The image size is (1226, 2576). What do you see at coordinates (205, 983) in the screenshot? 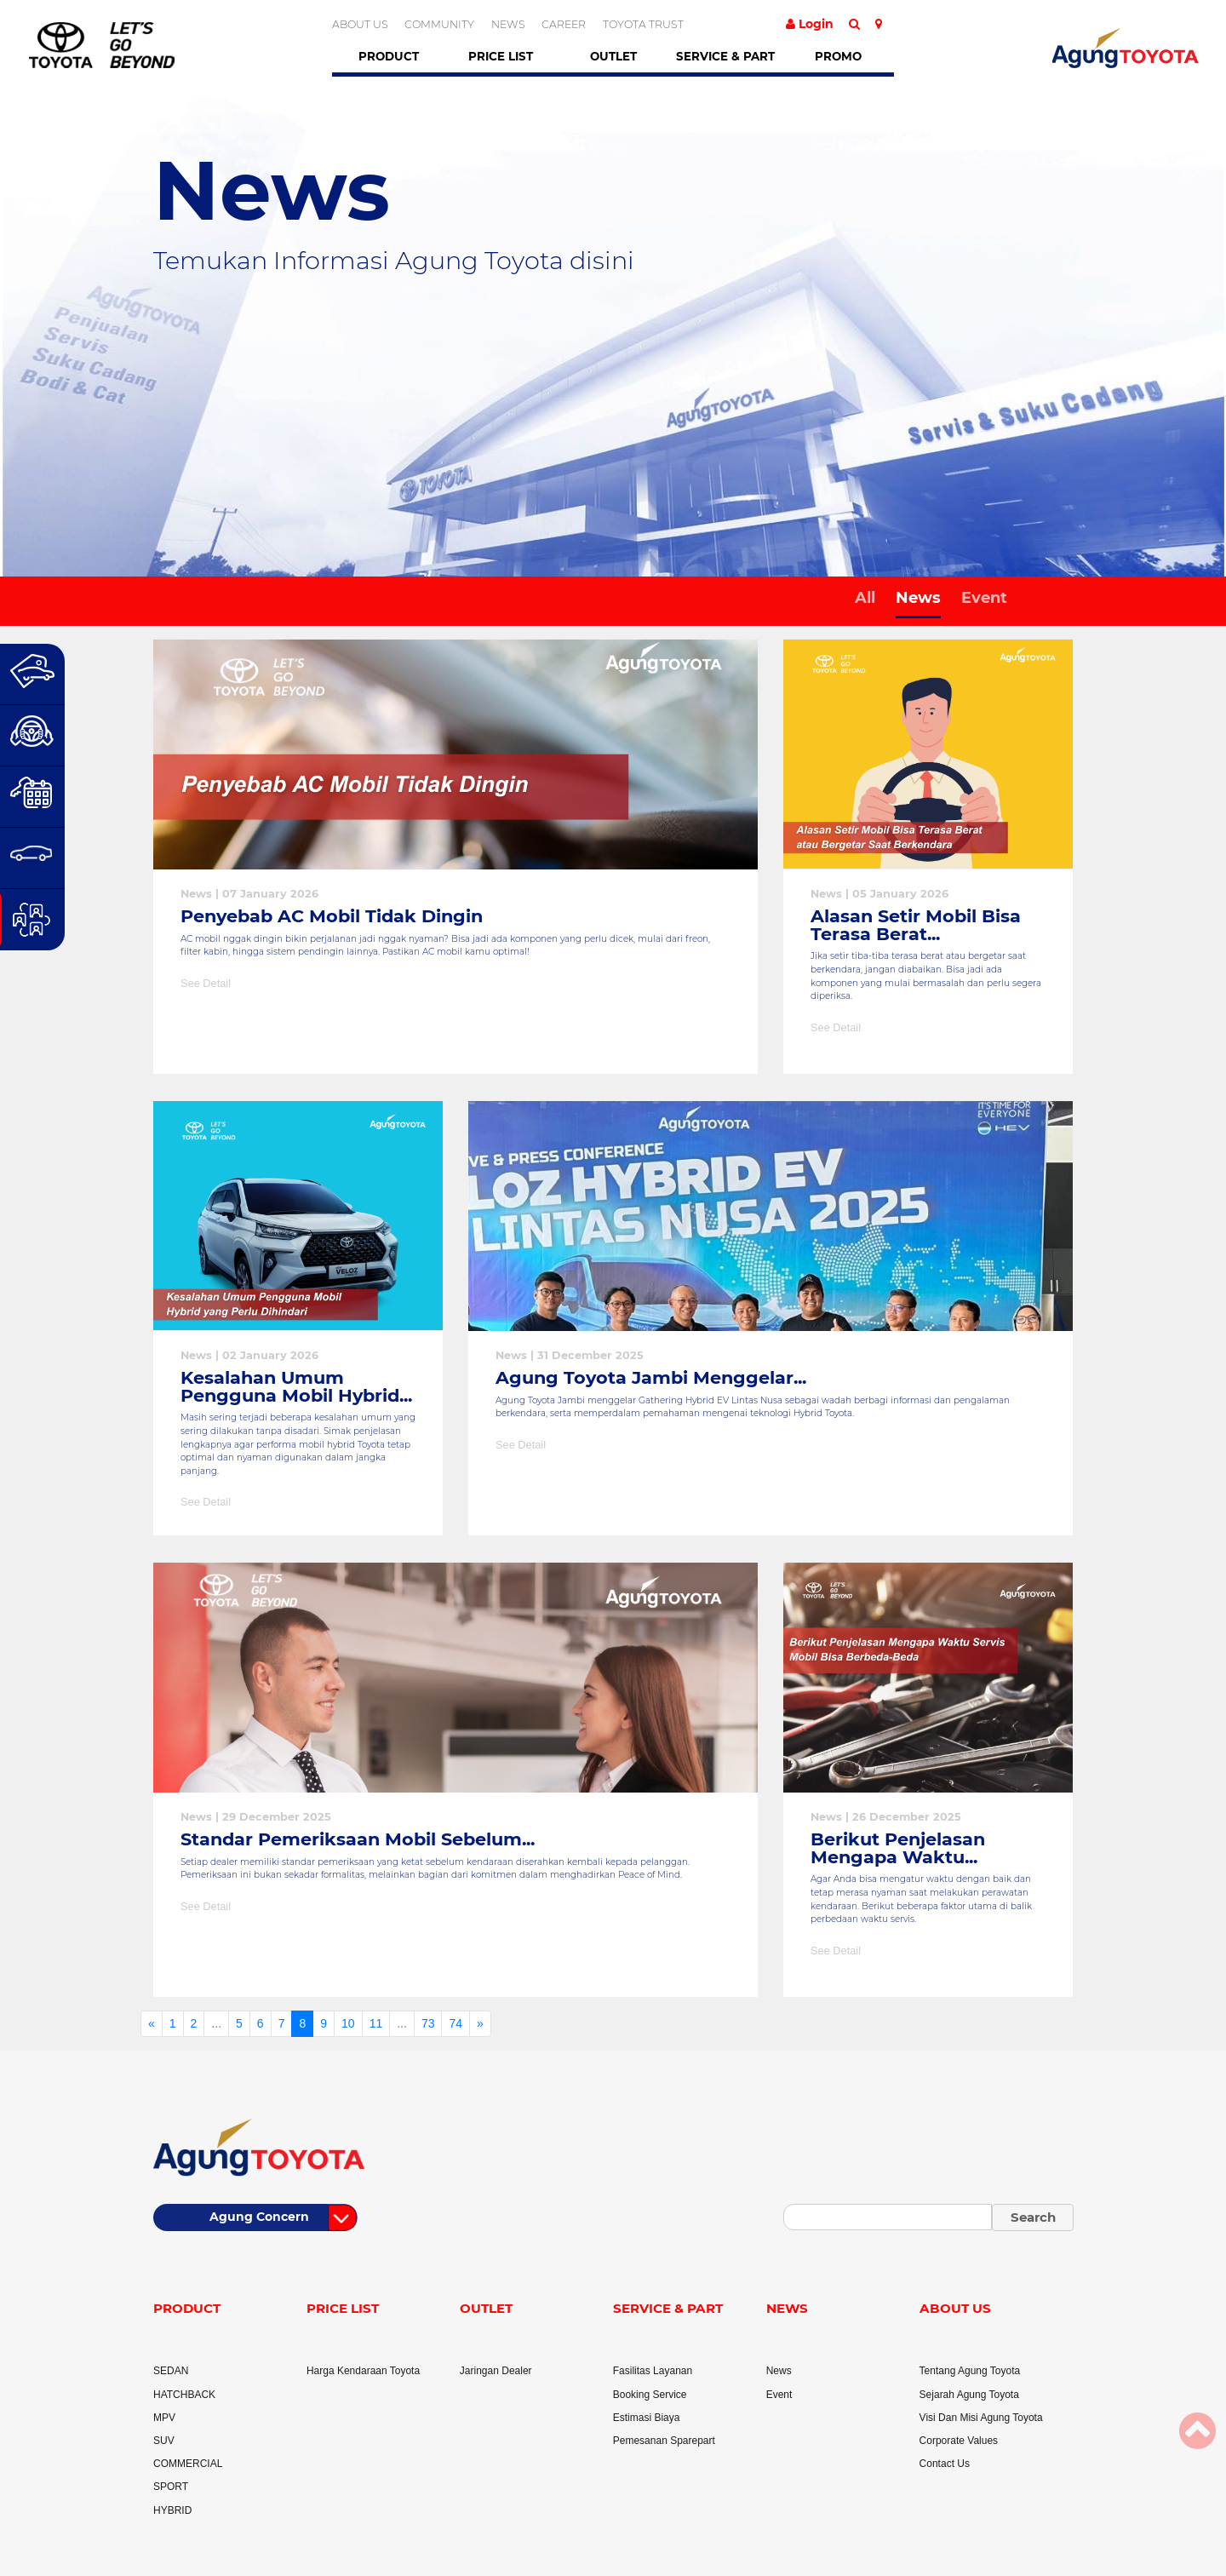
I see `See Detail` at bounding box center [205, 983].